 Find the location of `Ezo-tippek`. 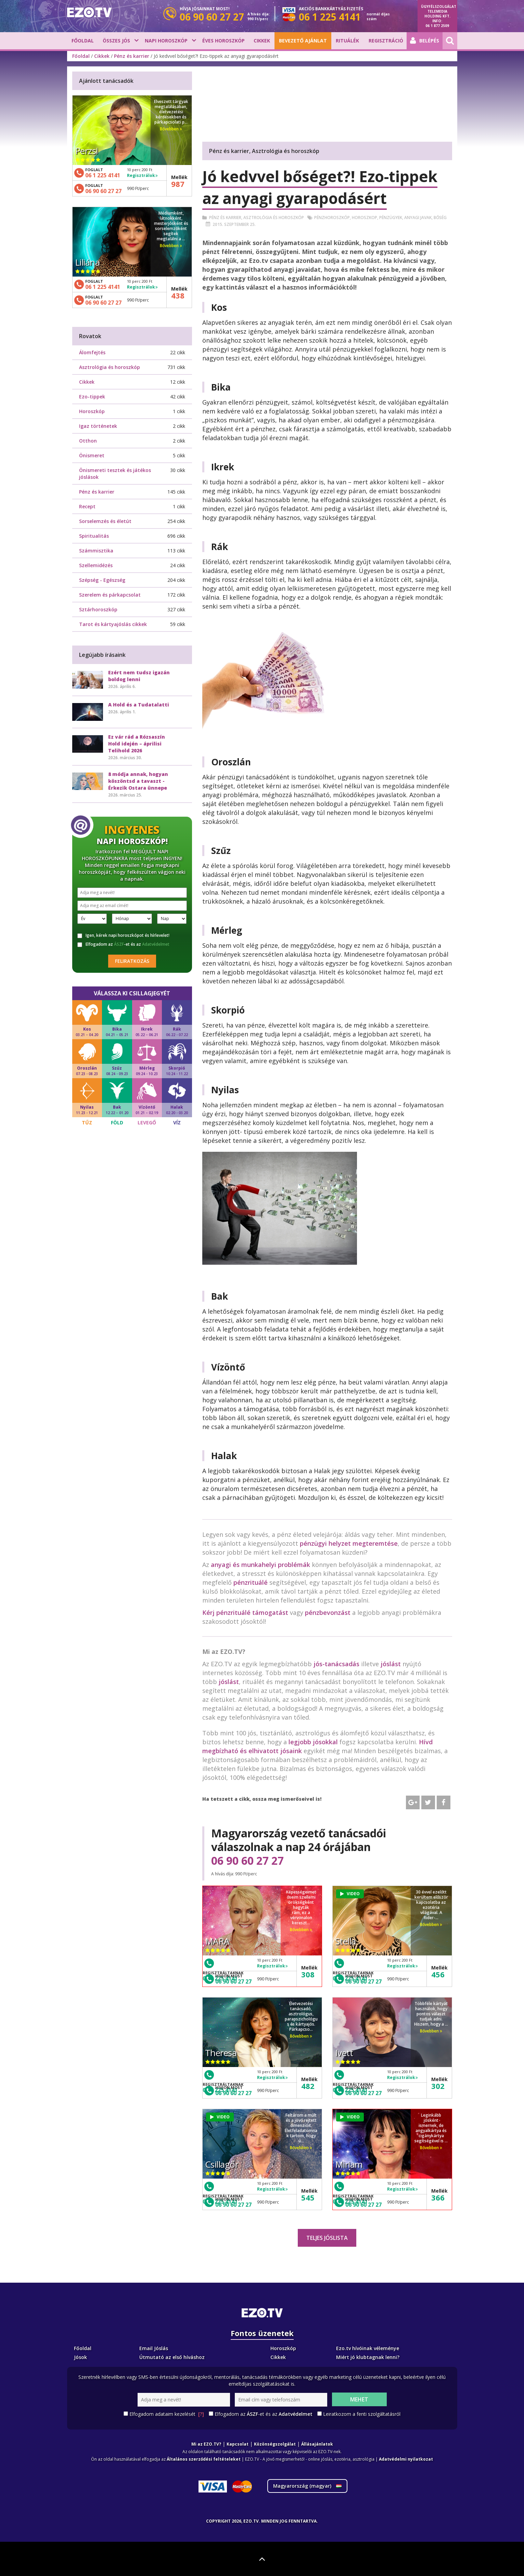

Ezo-tippek is located at coordinates (92, 396).